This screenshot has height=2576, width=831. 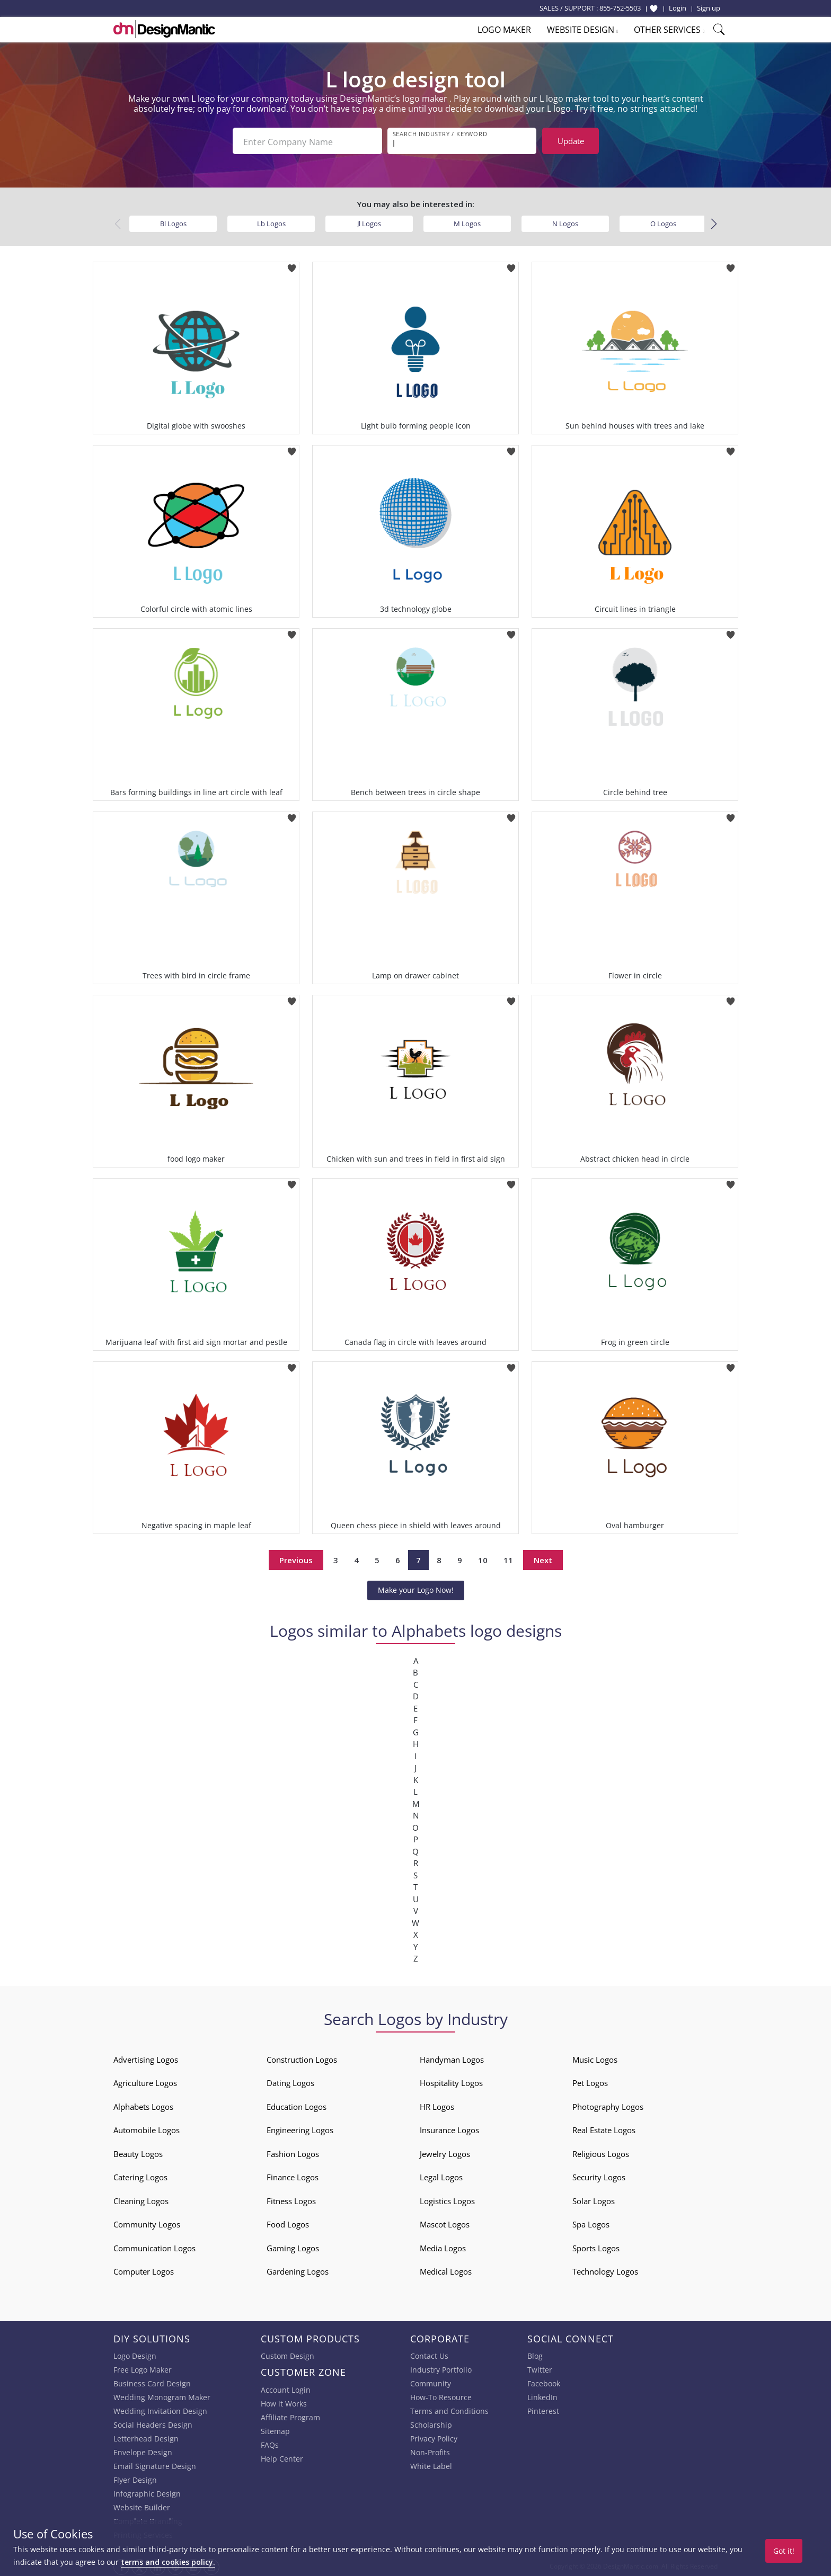 I want to click on Hospitality Logos, so click(x=451, y=2080).